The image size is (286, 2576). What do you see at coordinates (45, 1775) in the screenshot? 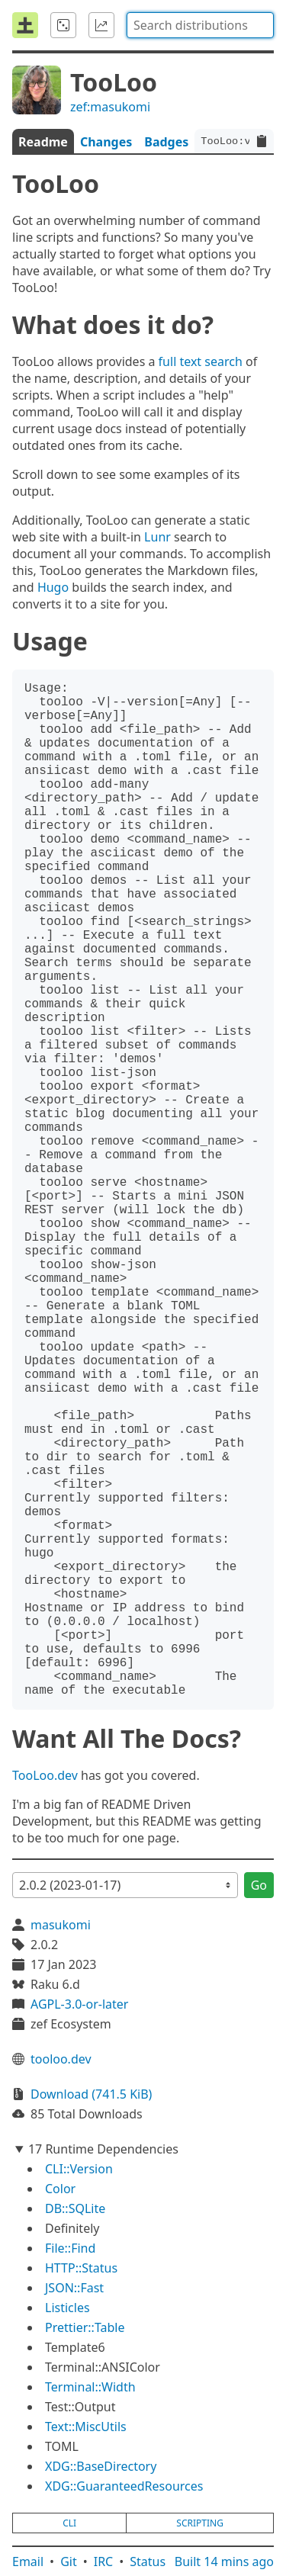
I see `TooLoo.dev` at bounding box center [45, 1775].